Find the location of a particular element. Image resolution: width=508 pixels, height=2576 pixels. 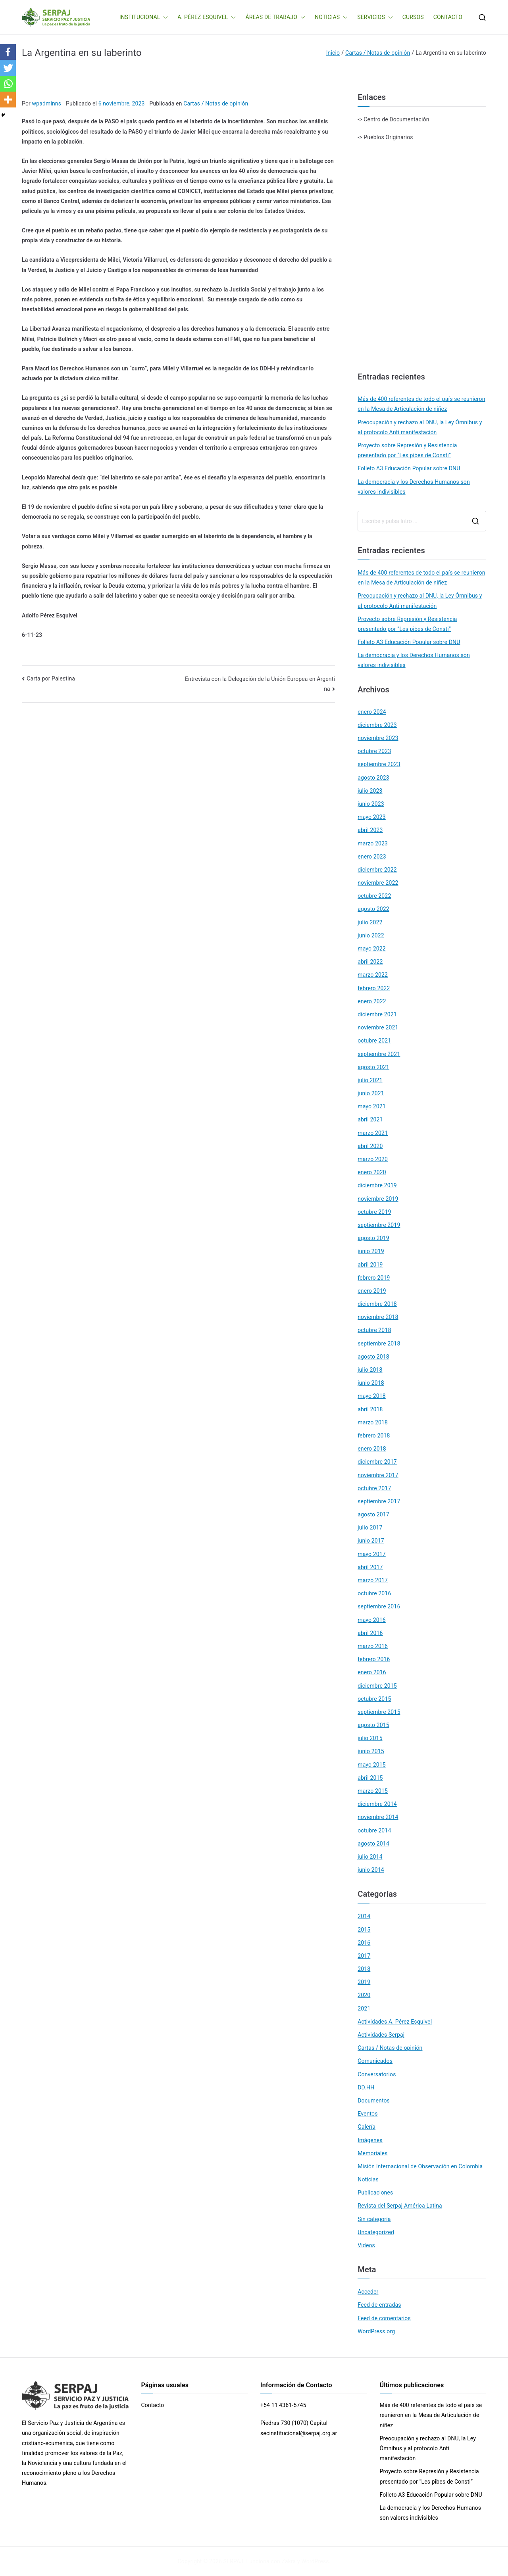

Revista del Serpaj América Latina is located at coordinates (400, 2205).